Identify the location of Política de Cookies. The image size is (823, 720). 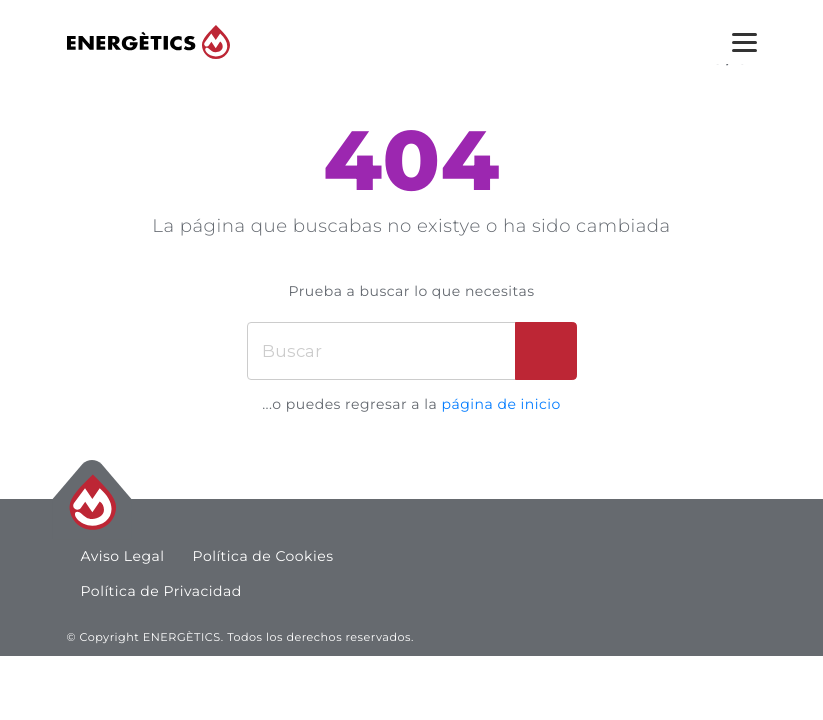
(263, 556).